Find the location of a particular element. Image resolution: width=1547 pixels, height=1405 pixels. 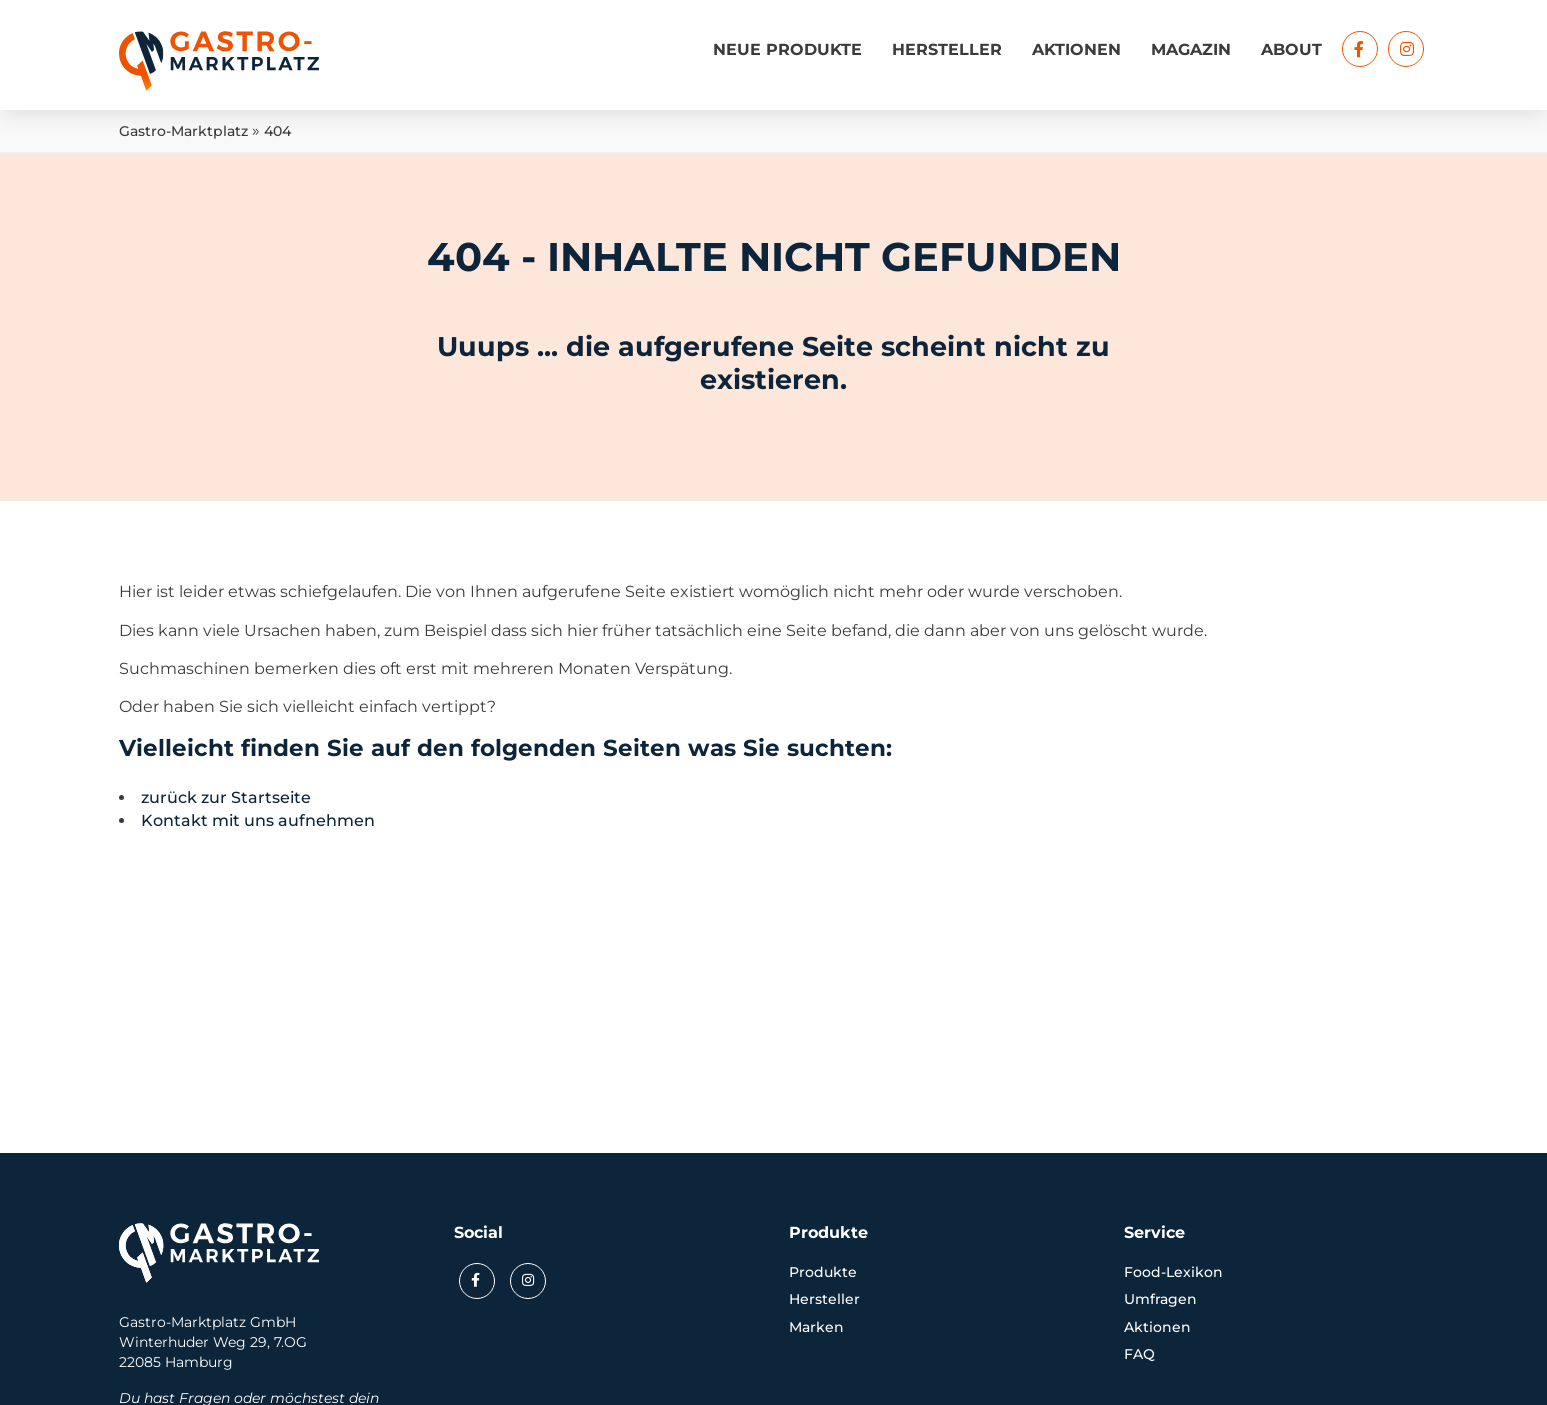

Aktionen is located at coordinates (1076, 49).